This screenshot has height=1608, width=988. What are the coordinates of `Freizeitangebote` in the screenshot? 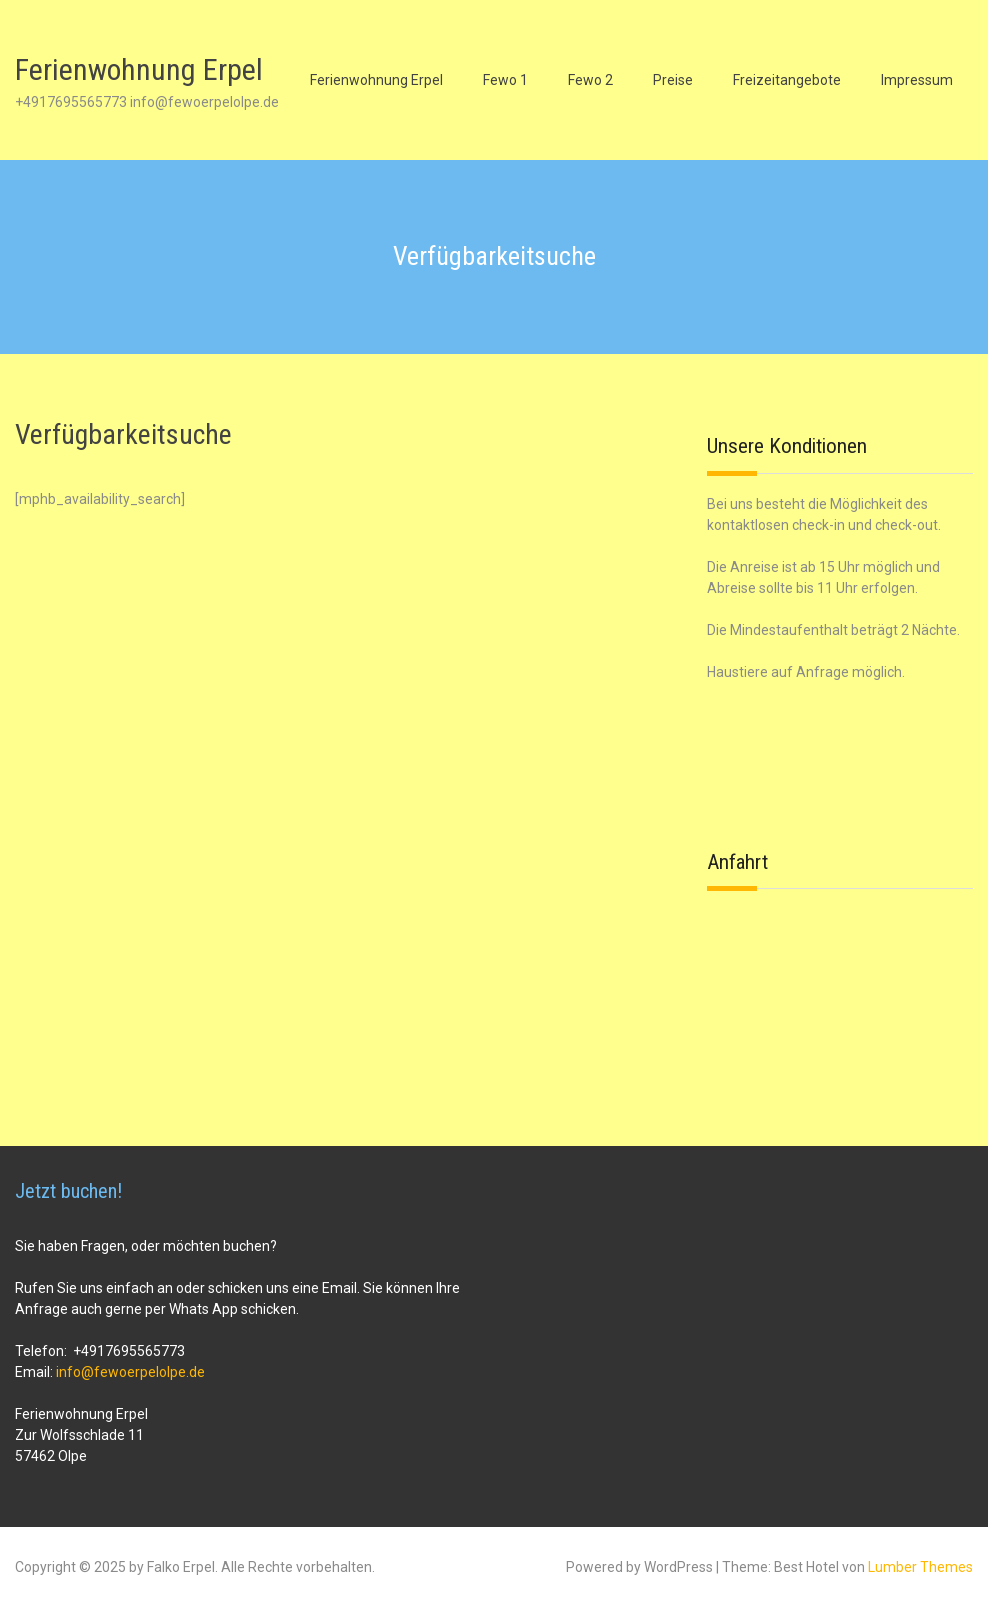 It's located at (787, 80).